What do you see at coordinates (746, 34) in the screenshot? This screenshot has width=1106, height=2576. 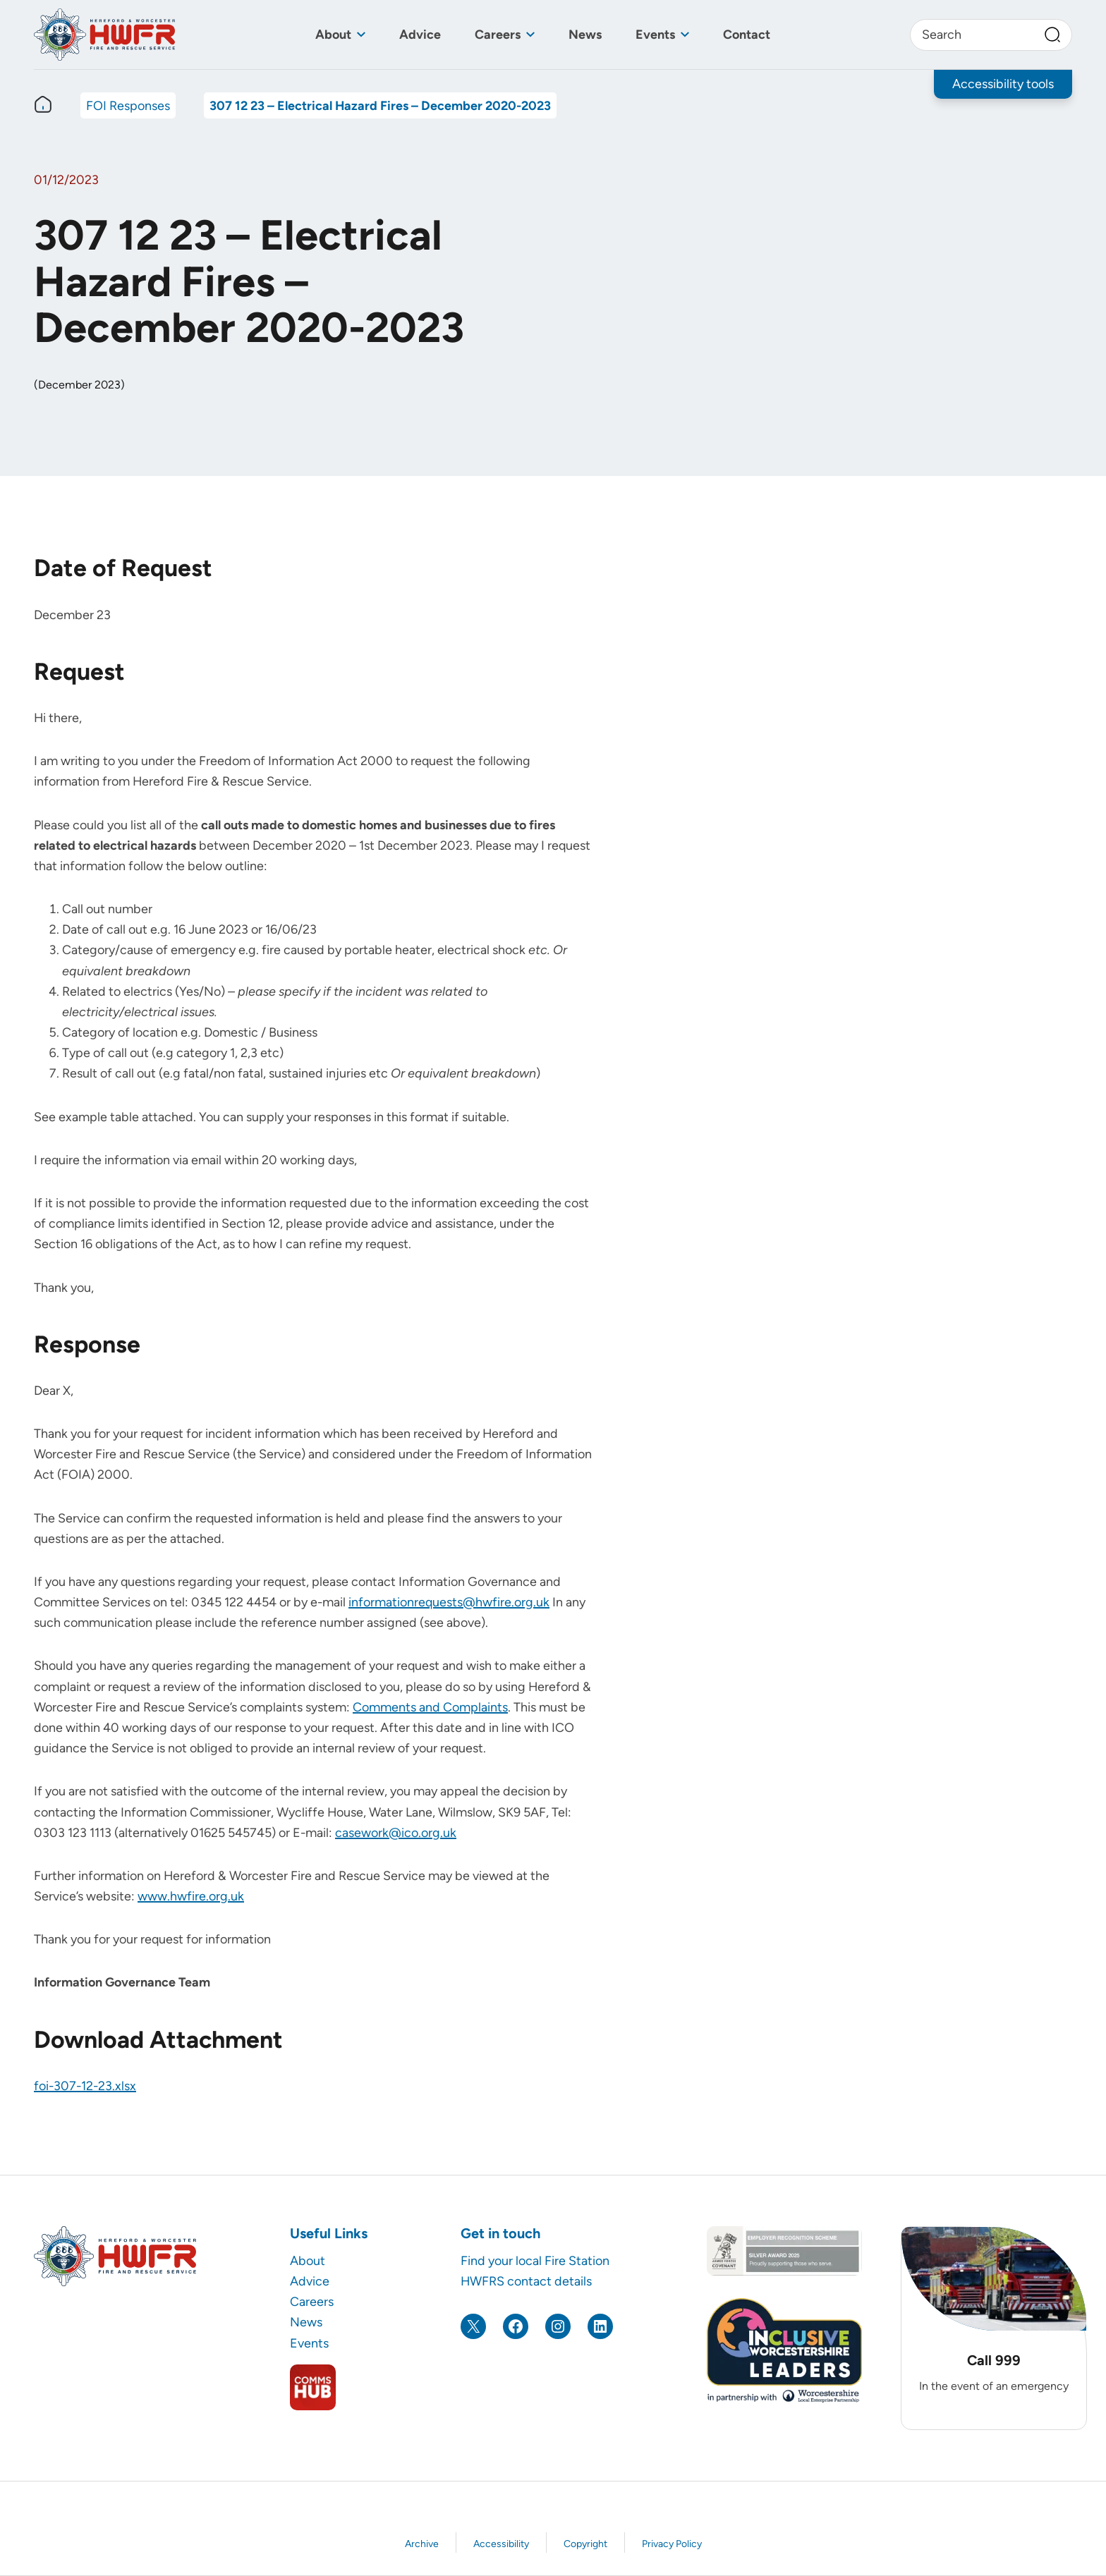 I see `Contact` at bounding box center [746, 34].